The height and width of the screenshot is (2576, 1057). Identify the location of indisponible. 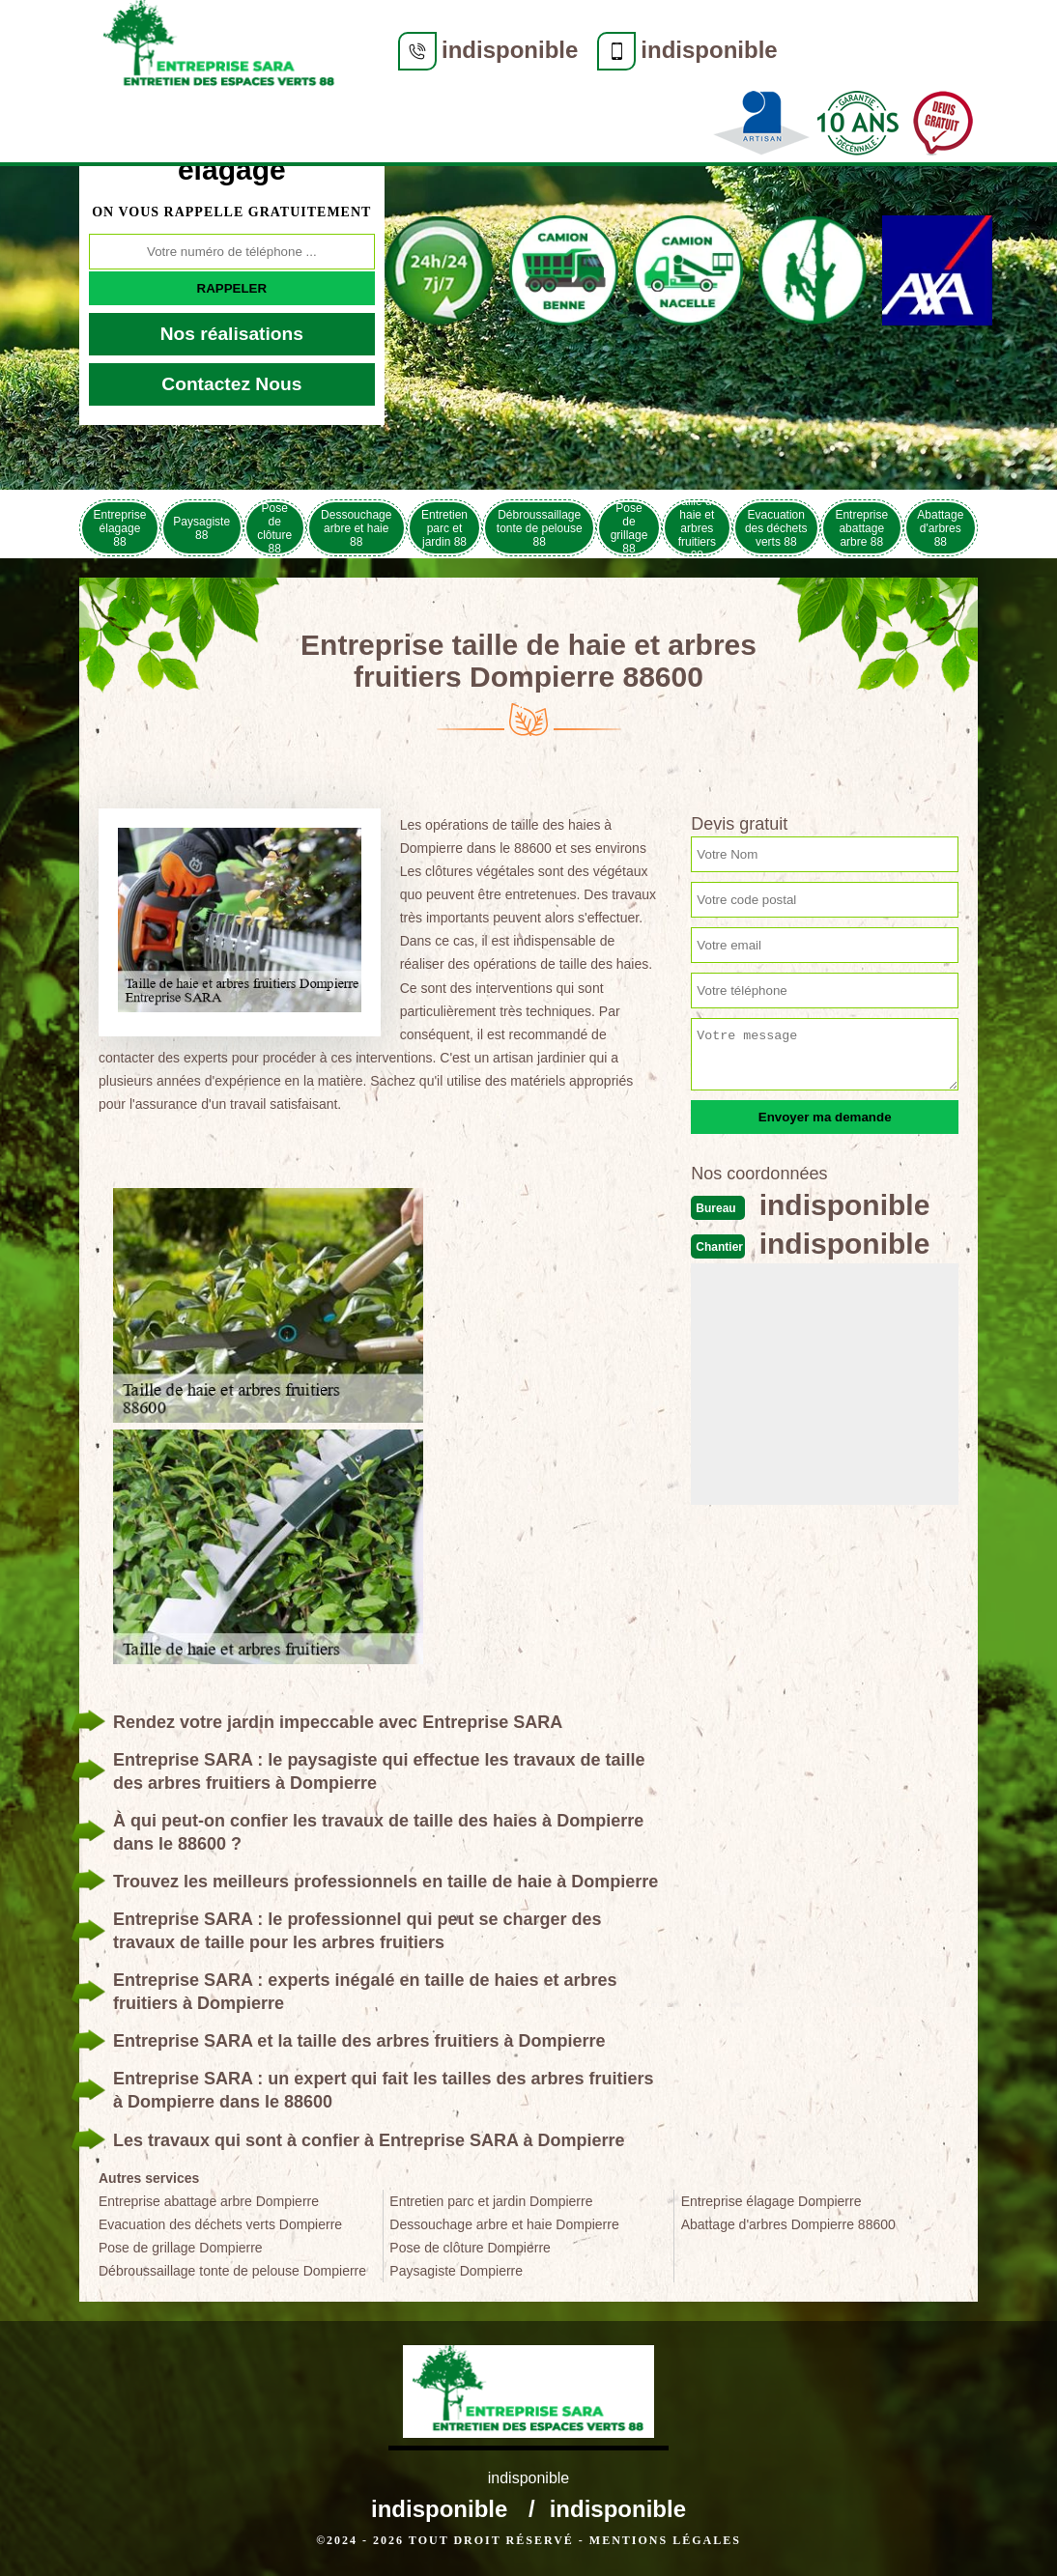
(510, 50).